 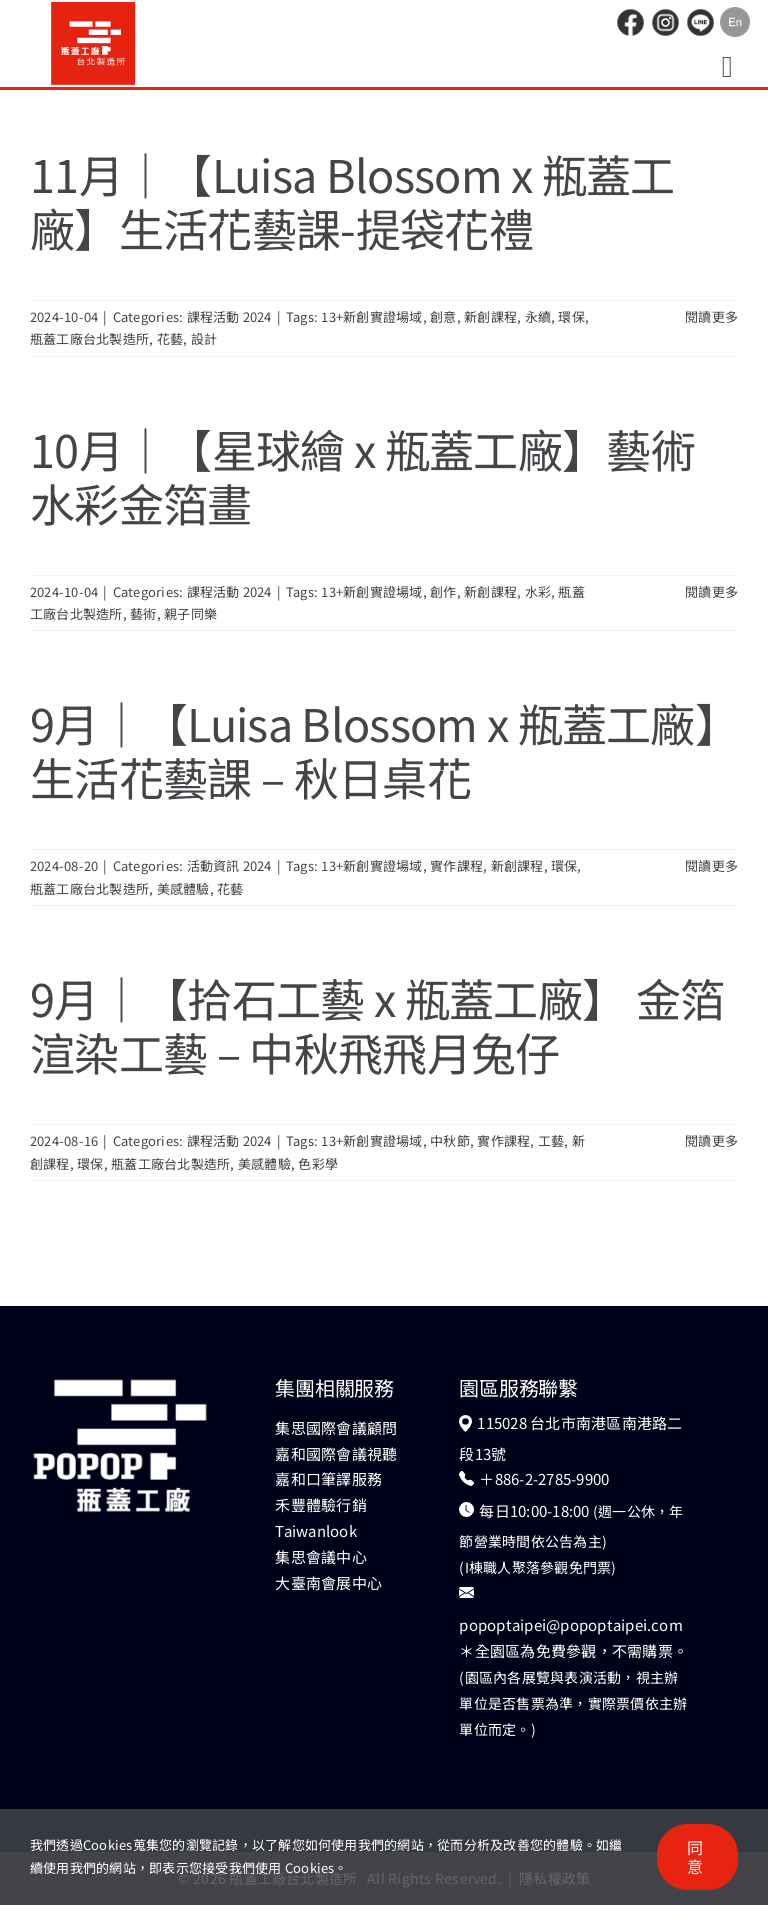 I want to click on 親子同樂, so click(x=190, y=613).